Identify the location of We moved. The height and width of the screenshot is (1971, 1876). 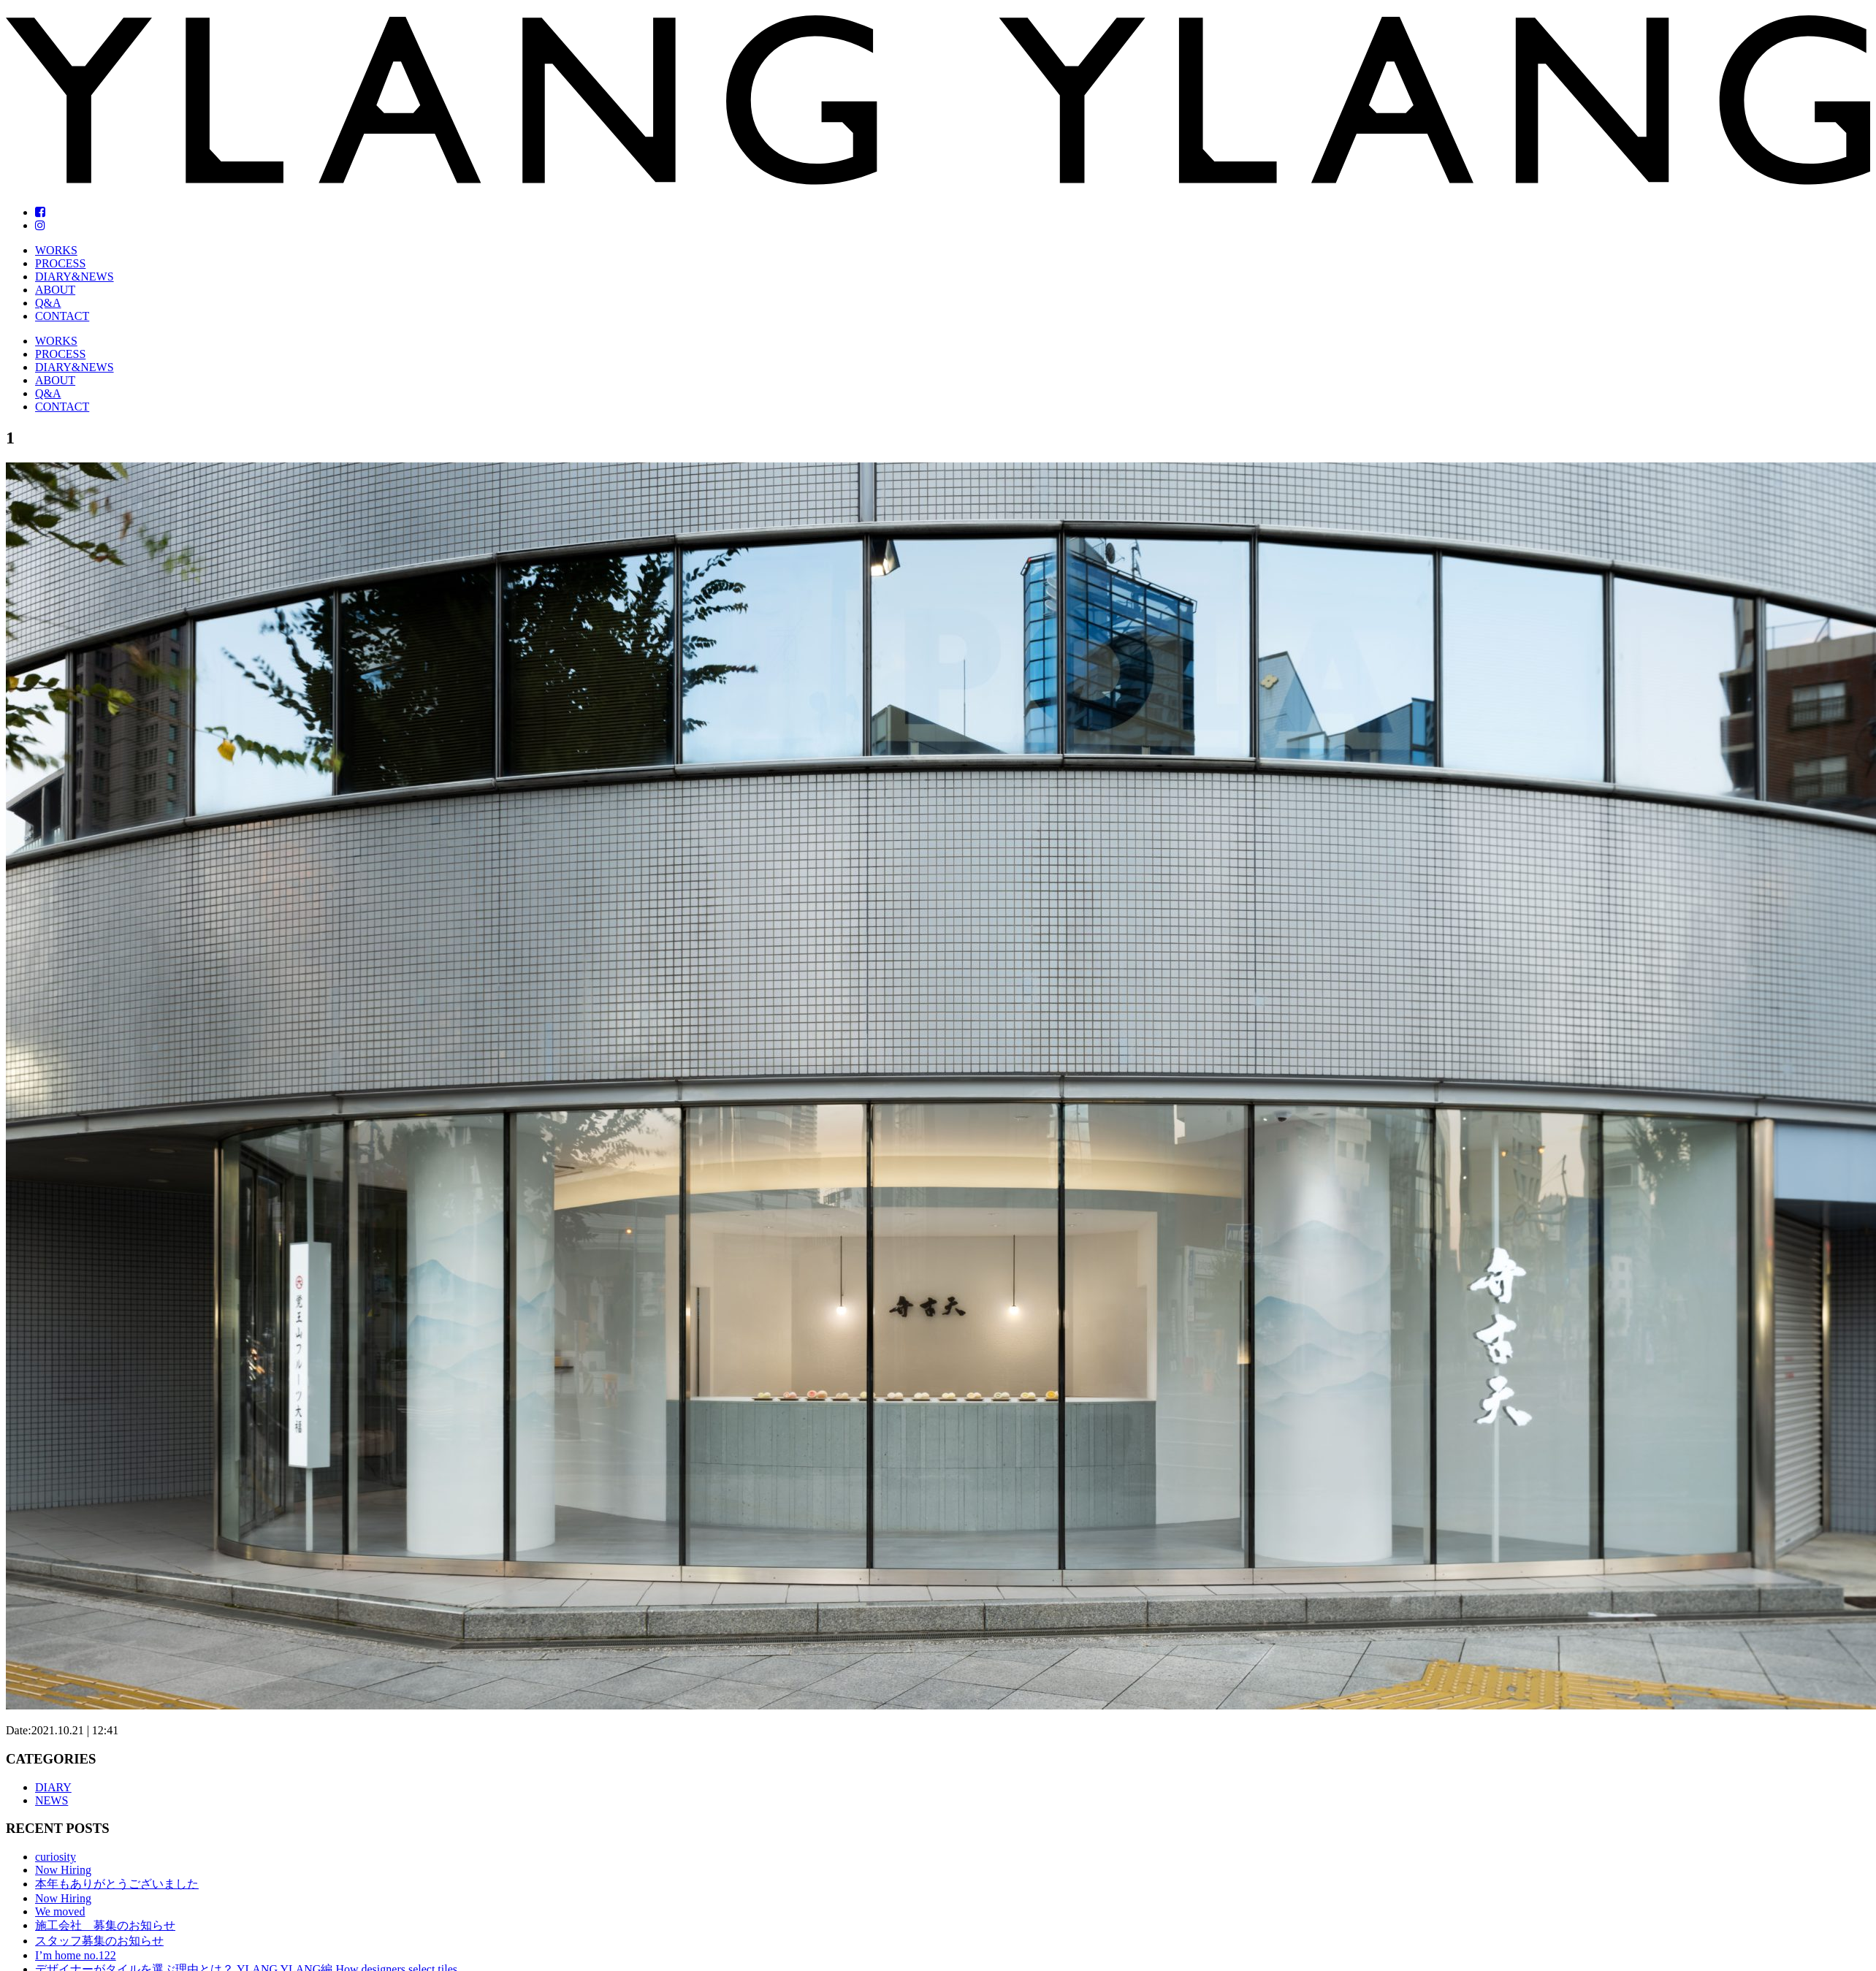
(60, 1911).